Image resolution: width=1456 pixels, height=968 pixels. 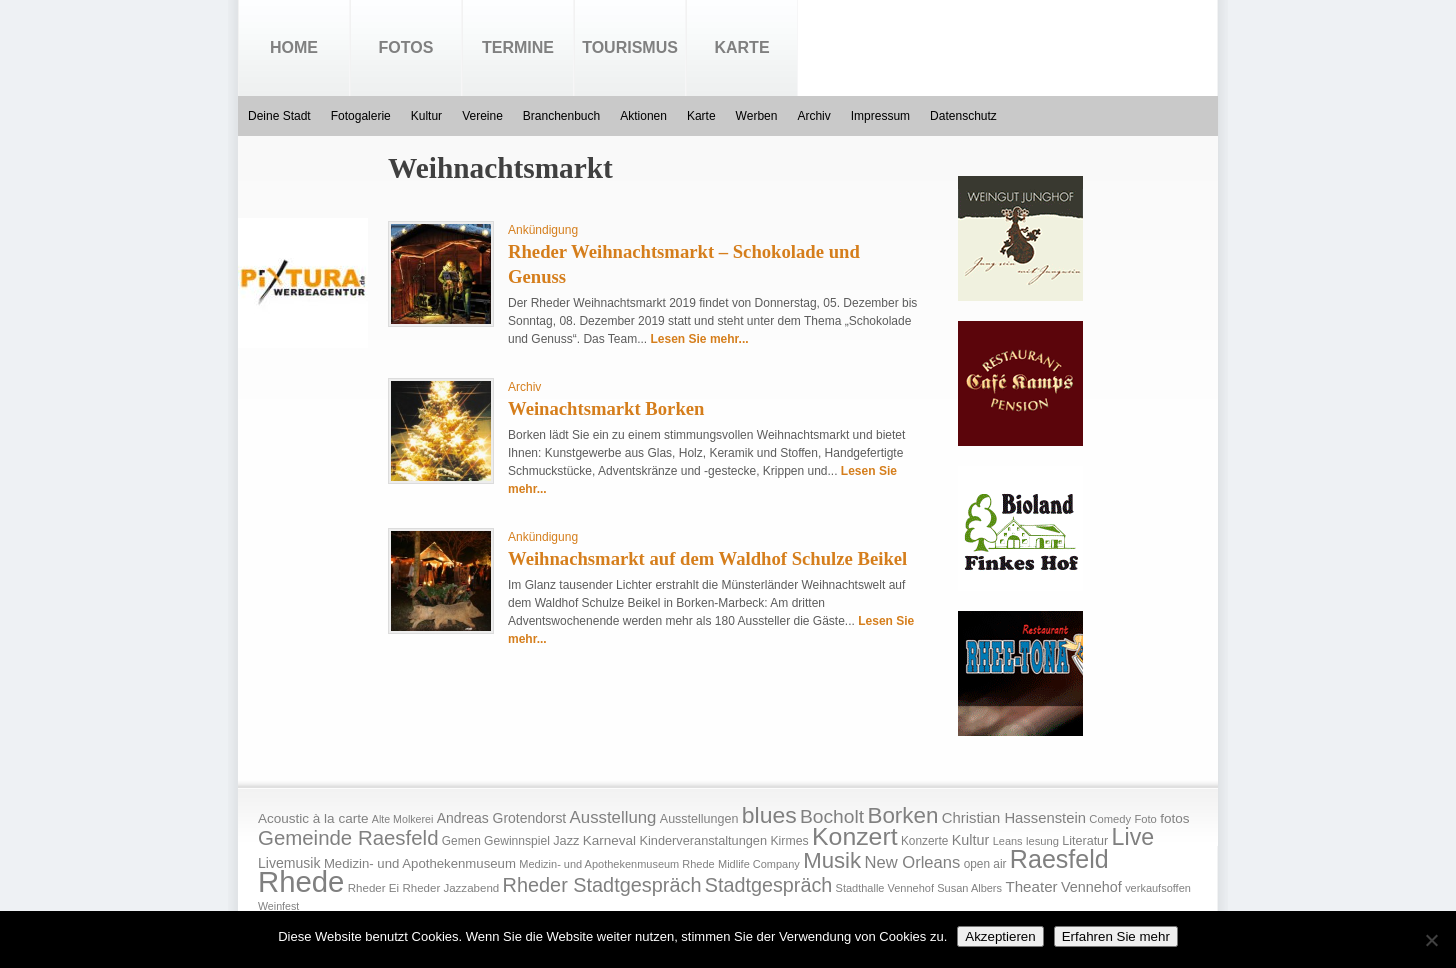 I want to click on Leans [Leans (14 Einträge)], so click(x=1008, y=841).